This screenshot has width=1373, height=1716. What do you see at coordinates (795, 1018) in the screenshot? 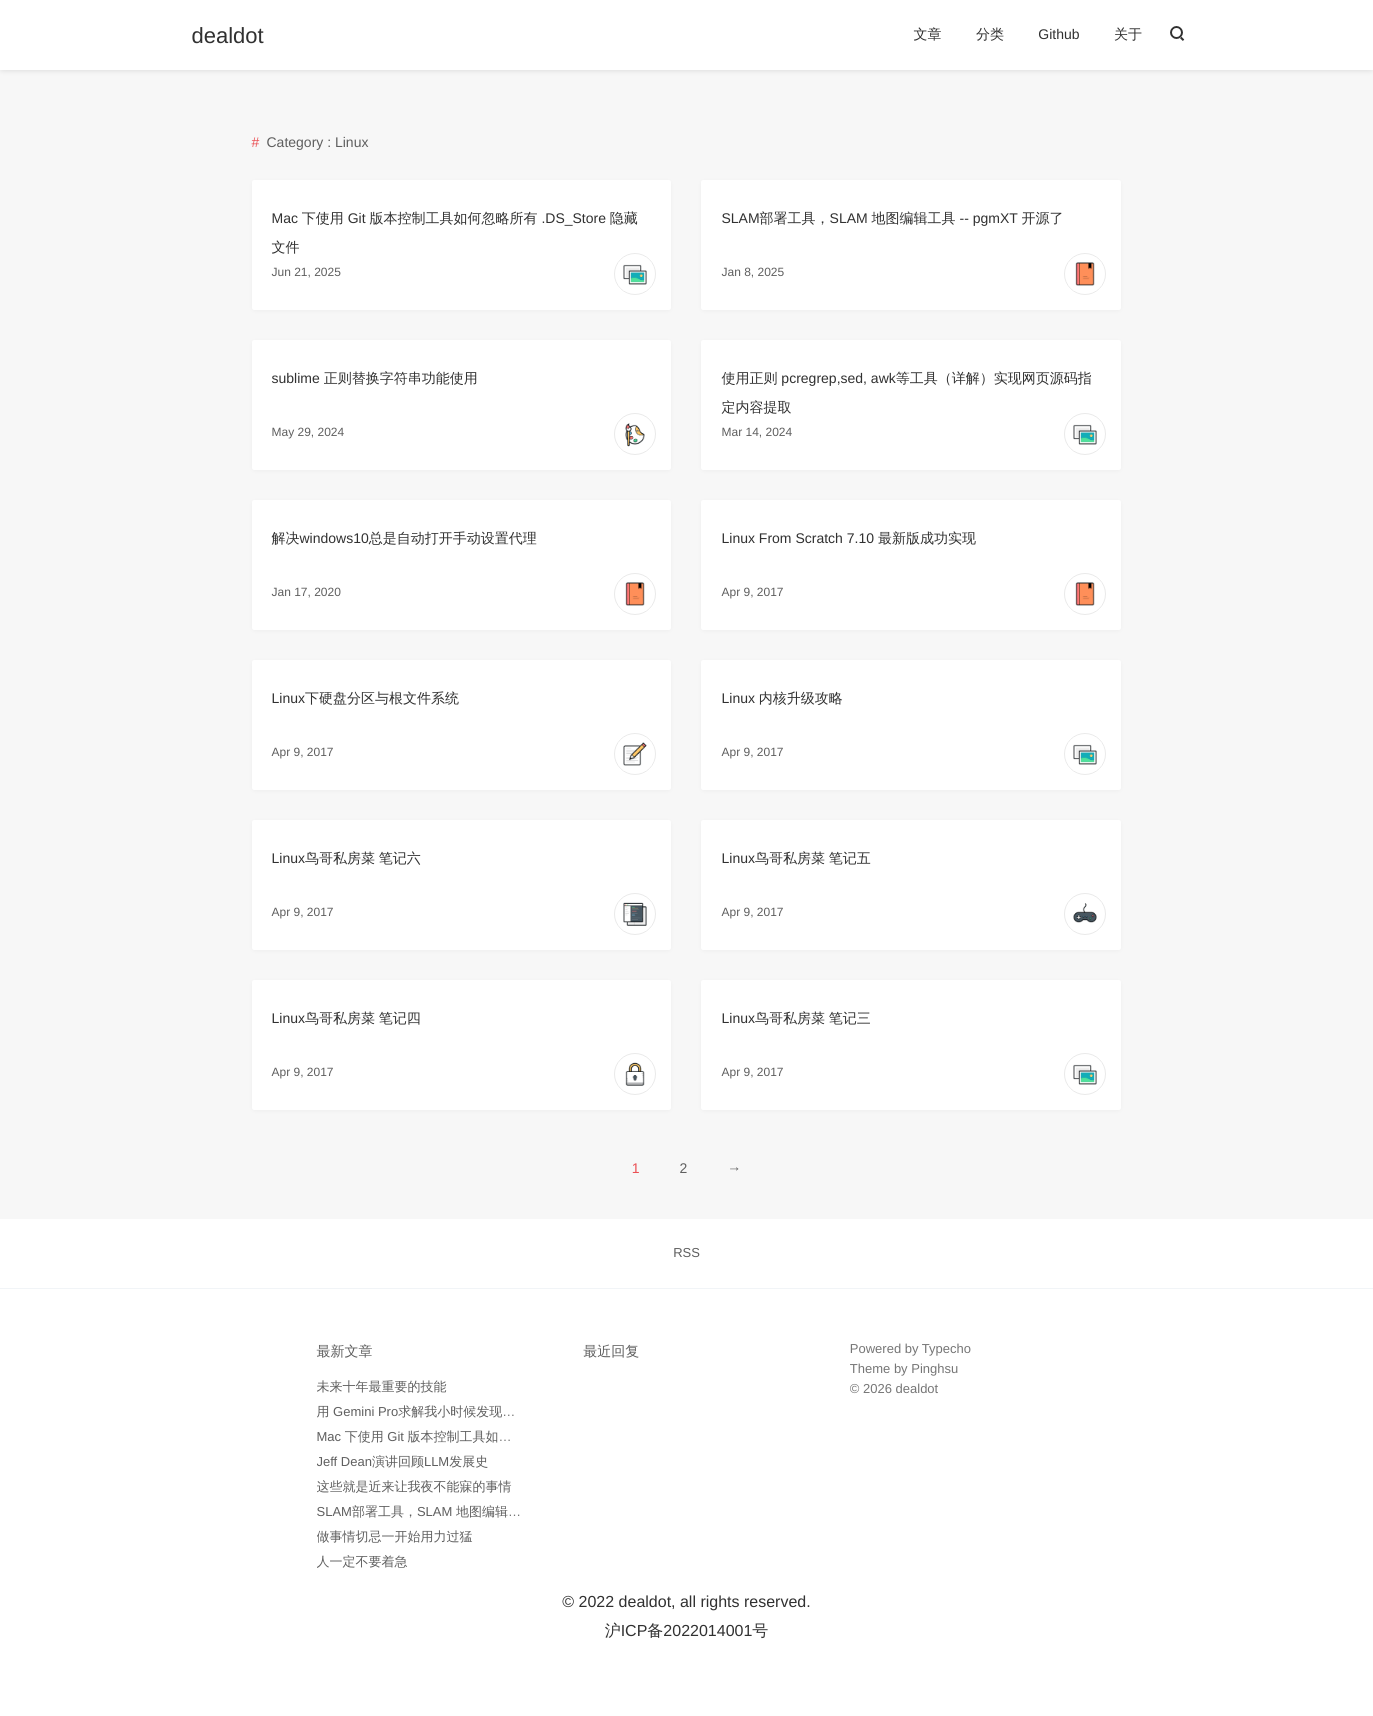
I see `Linux鸟哥私房菜 笔记三` at bounding box center [795, 1018].